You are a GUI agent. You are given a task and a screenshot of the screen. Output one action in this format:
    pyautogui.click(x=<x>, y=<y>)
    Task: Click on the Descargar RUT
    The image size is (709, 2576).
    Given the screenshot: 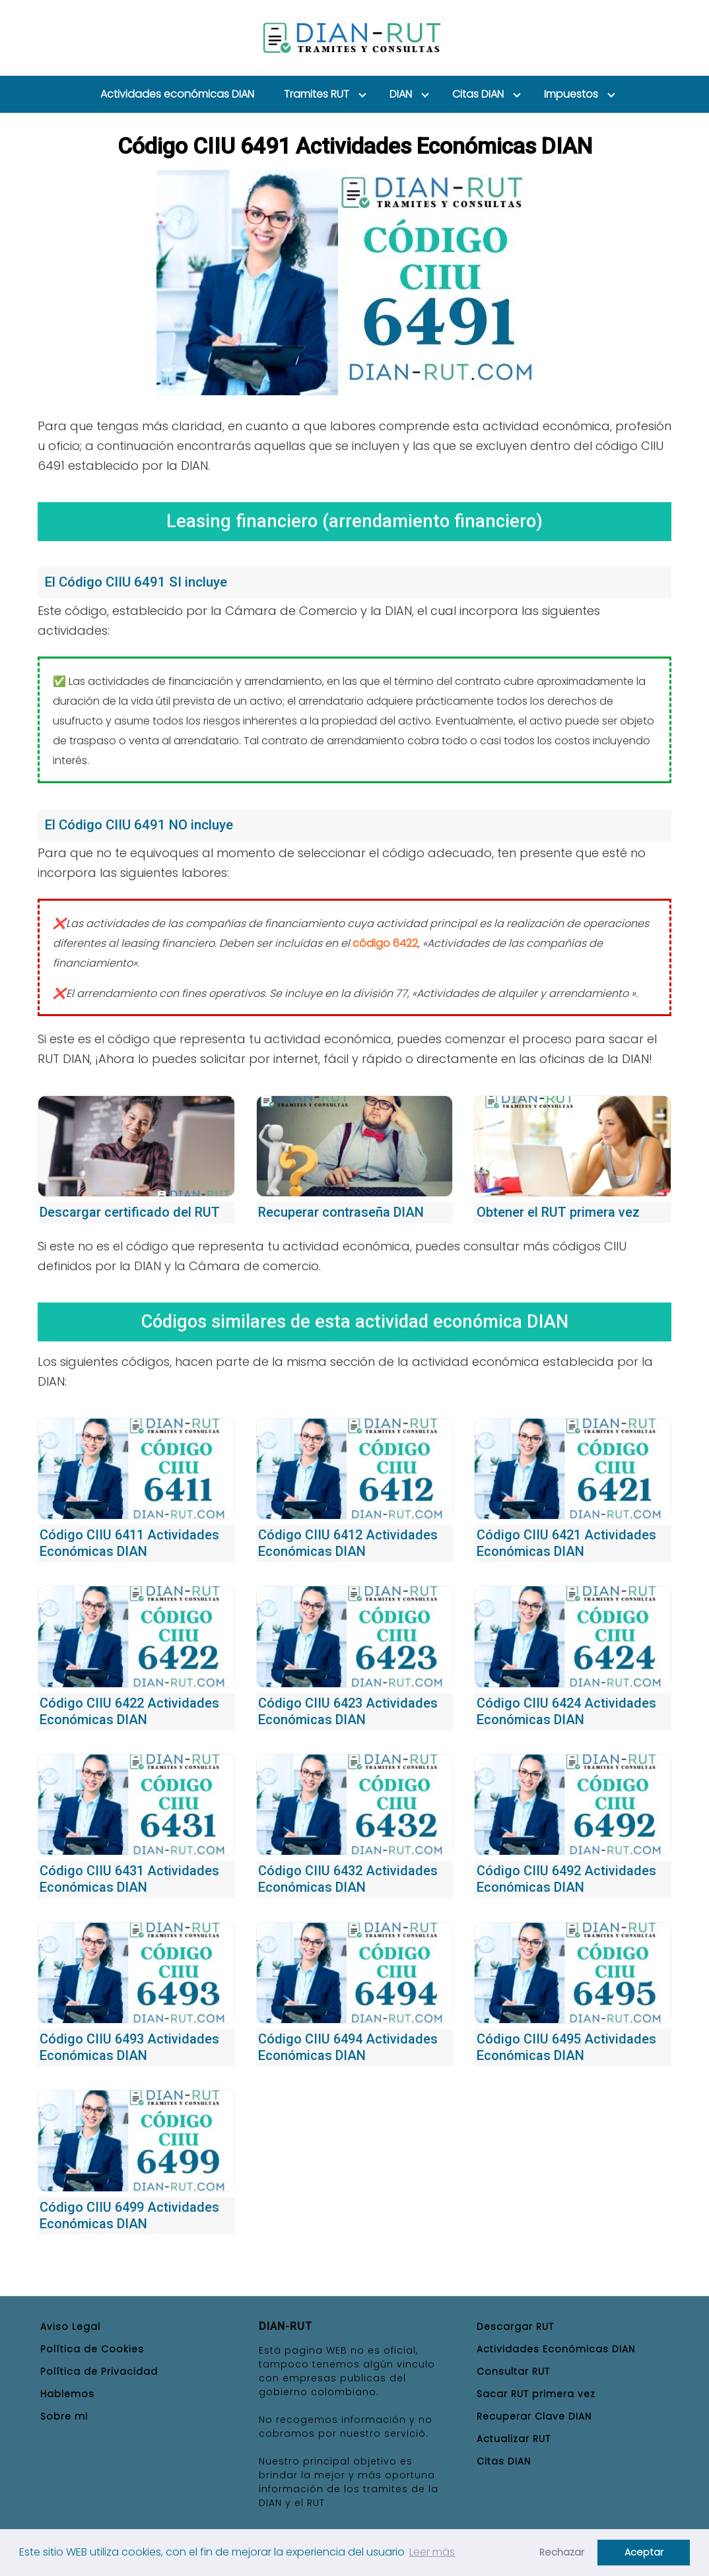 What is the action you would take?
    pyautogui.click(x=515, y=2326)
    